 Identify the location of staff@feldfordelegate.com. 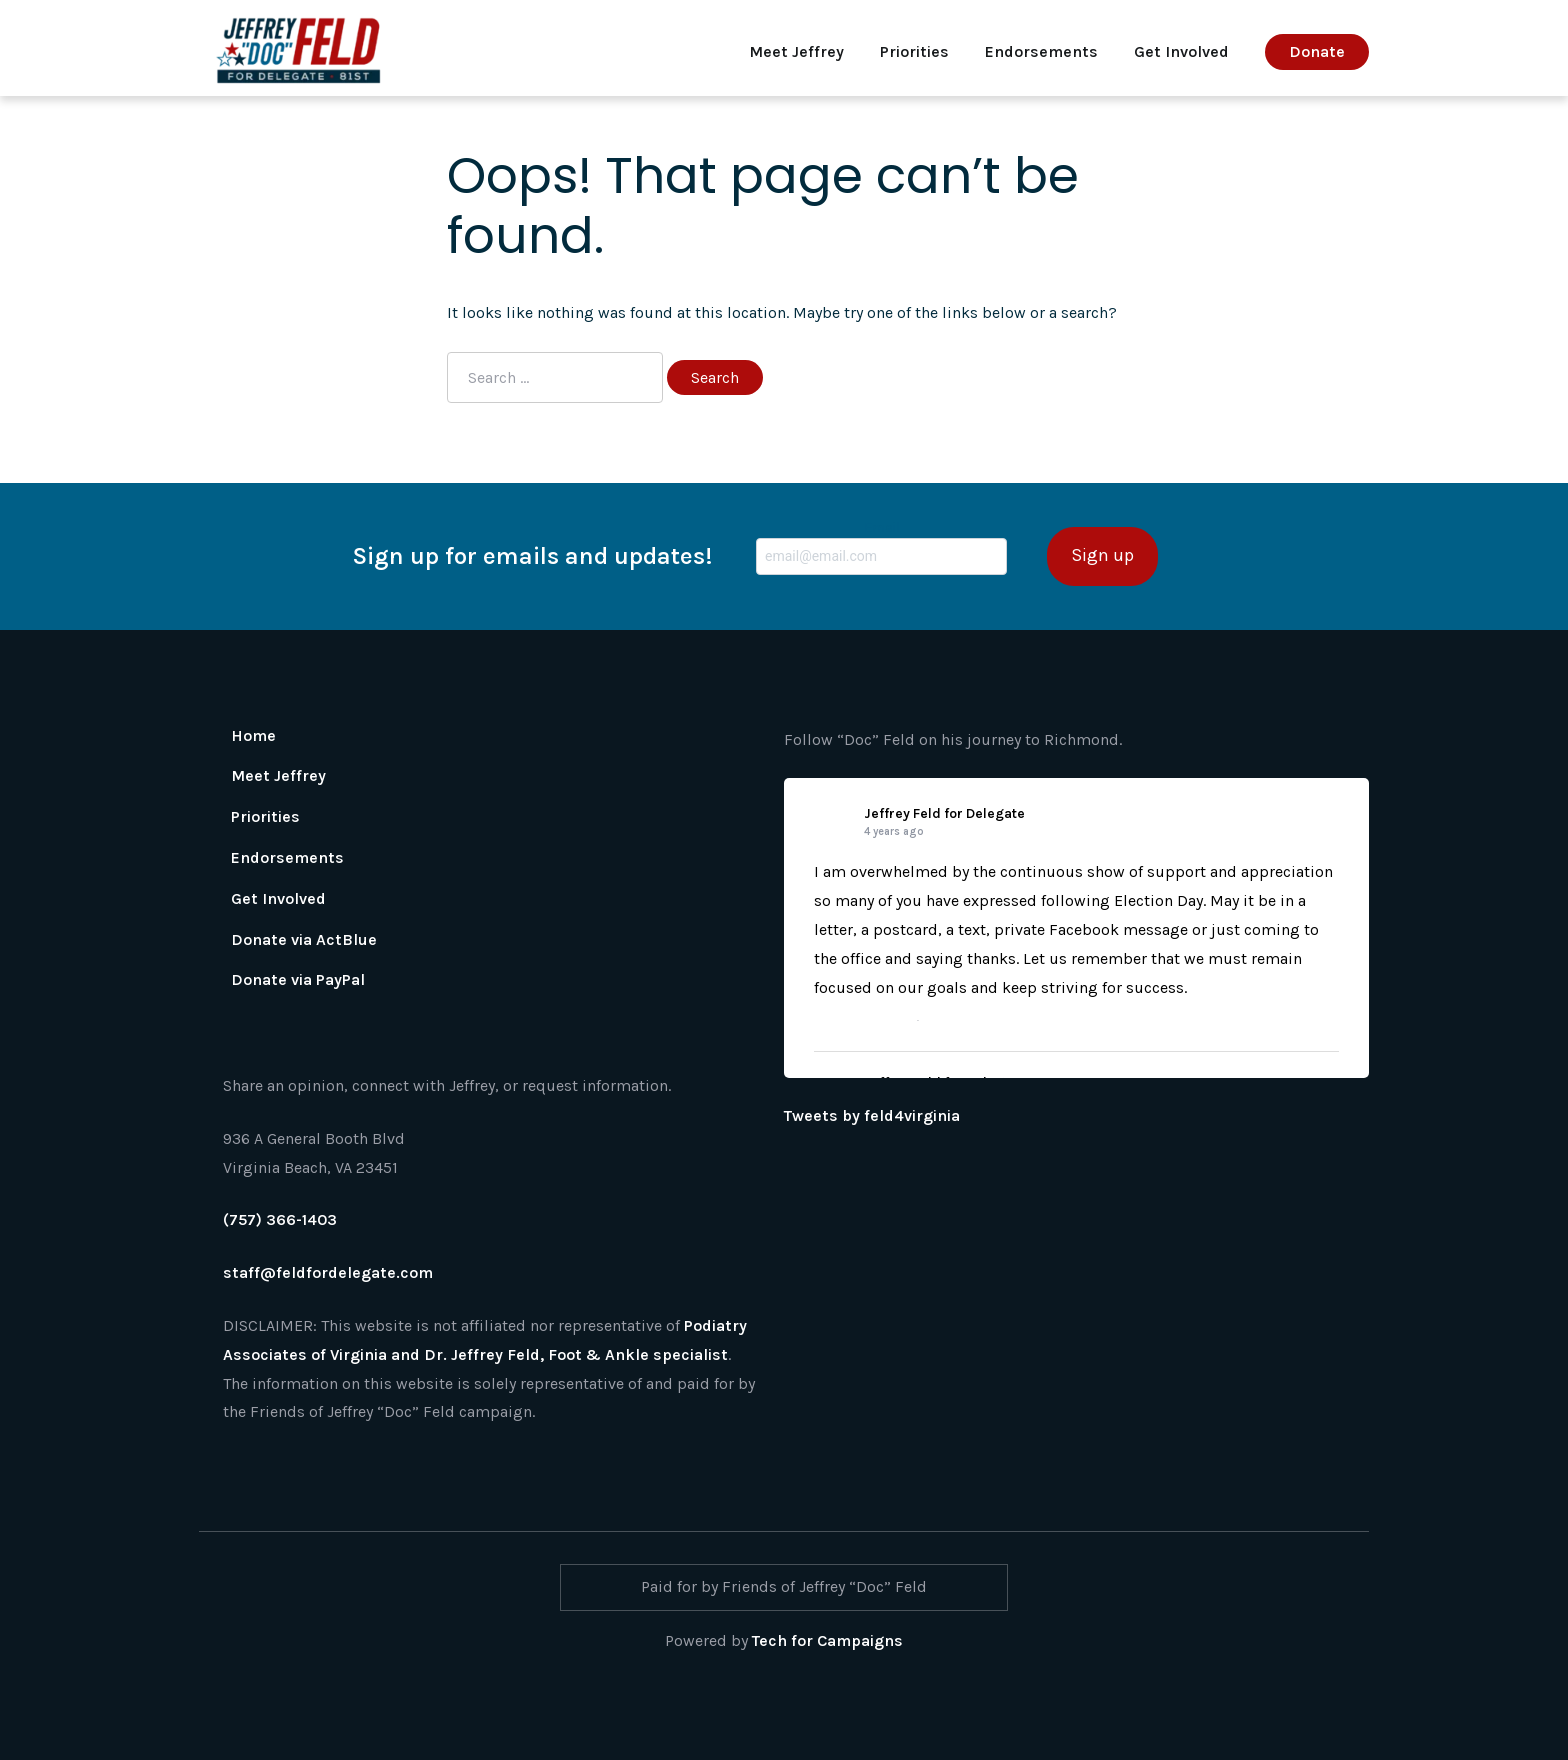
(328, 1272).